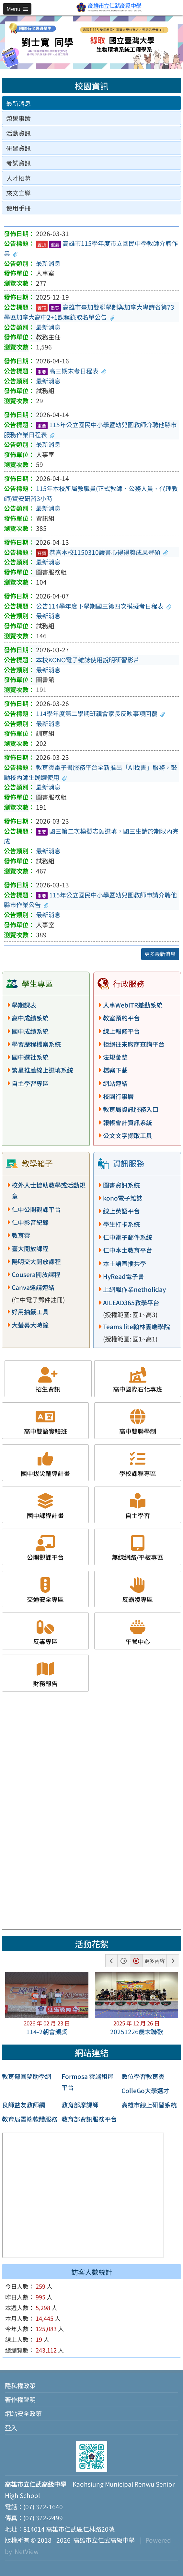 The image size is (183, 2576). What do you see at coordinates (160, 954) in the screenshot?
I see `更多最新消息` at bounding box center [160, 954].